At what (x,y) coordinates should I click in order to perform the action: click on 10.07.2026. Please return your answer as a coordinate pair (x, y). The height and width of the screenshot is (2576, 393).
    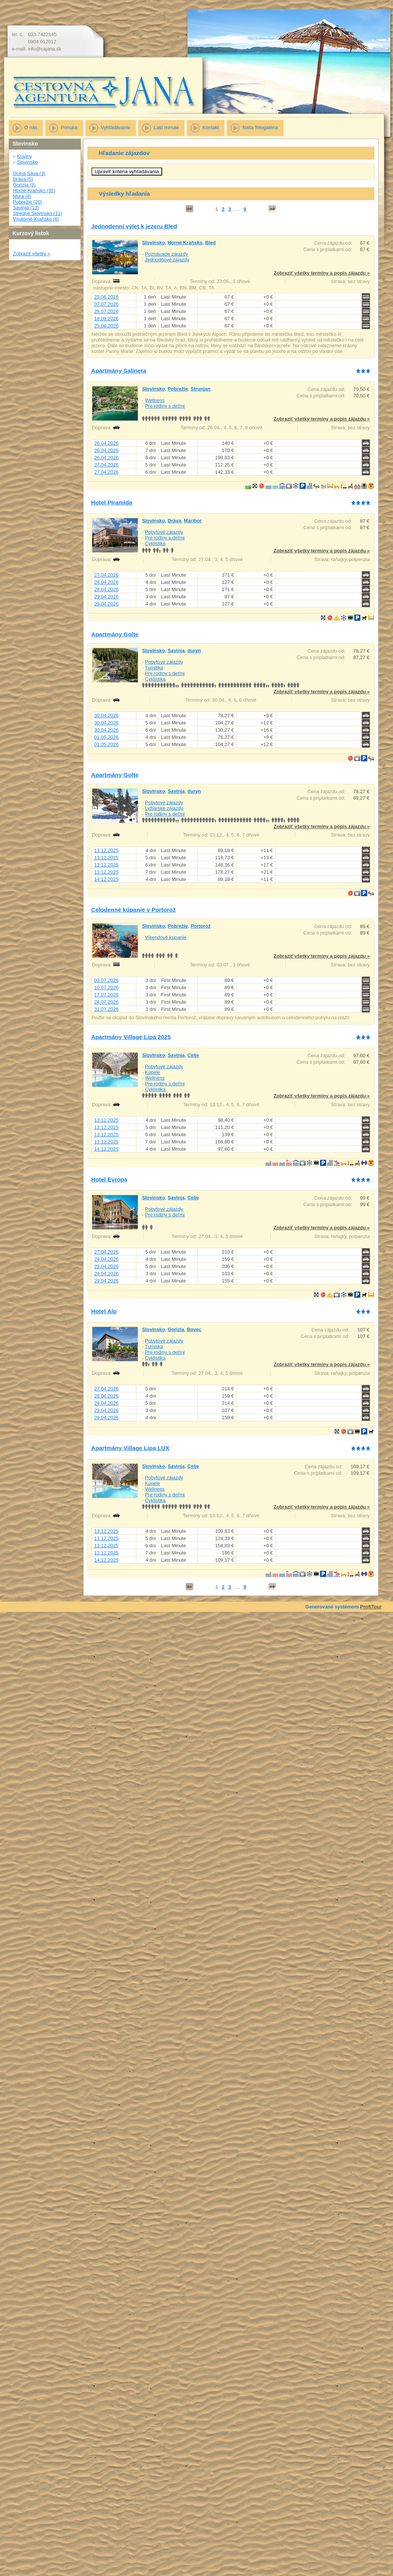
    Looking at the image, I should click on (106, 987).